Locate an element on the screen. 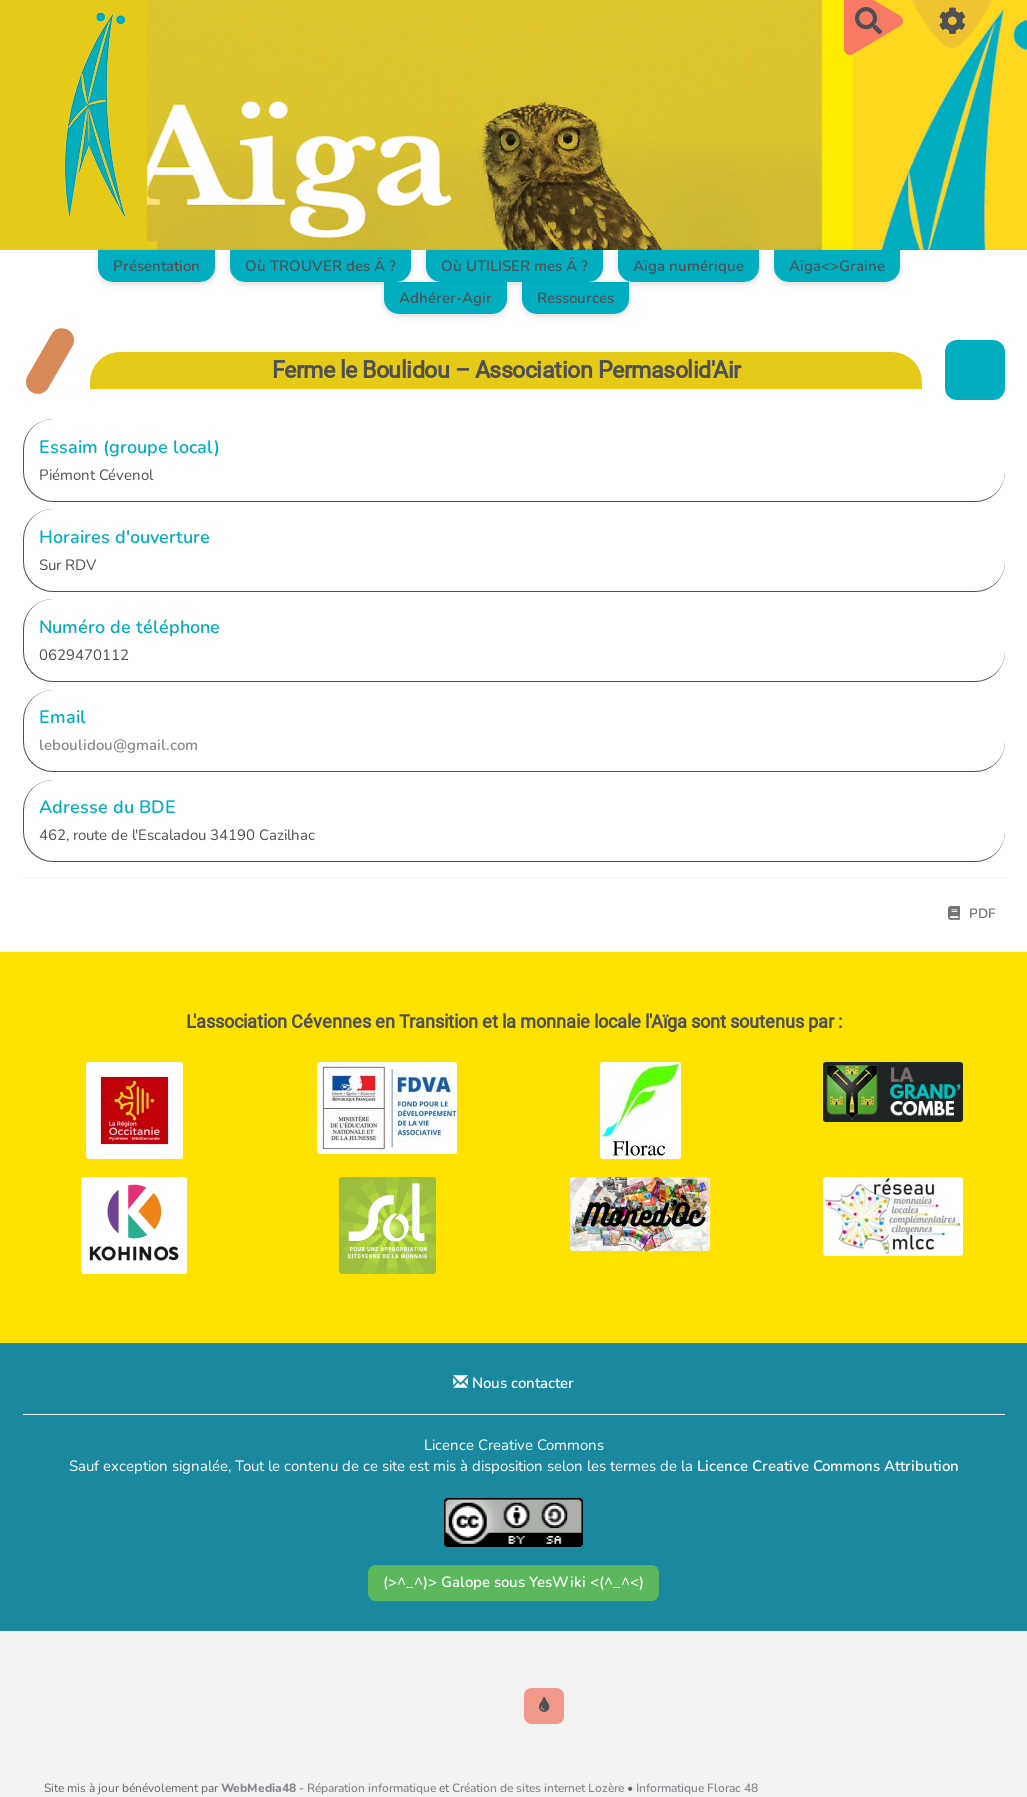  Création de sites internet Lozère is located at coordinates (538, 1788).